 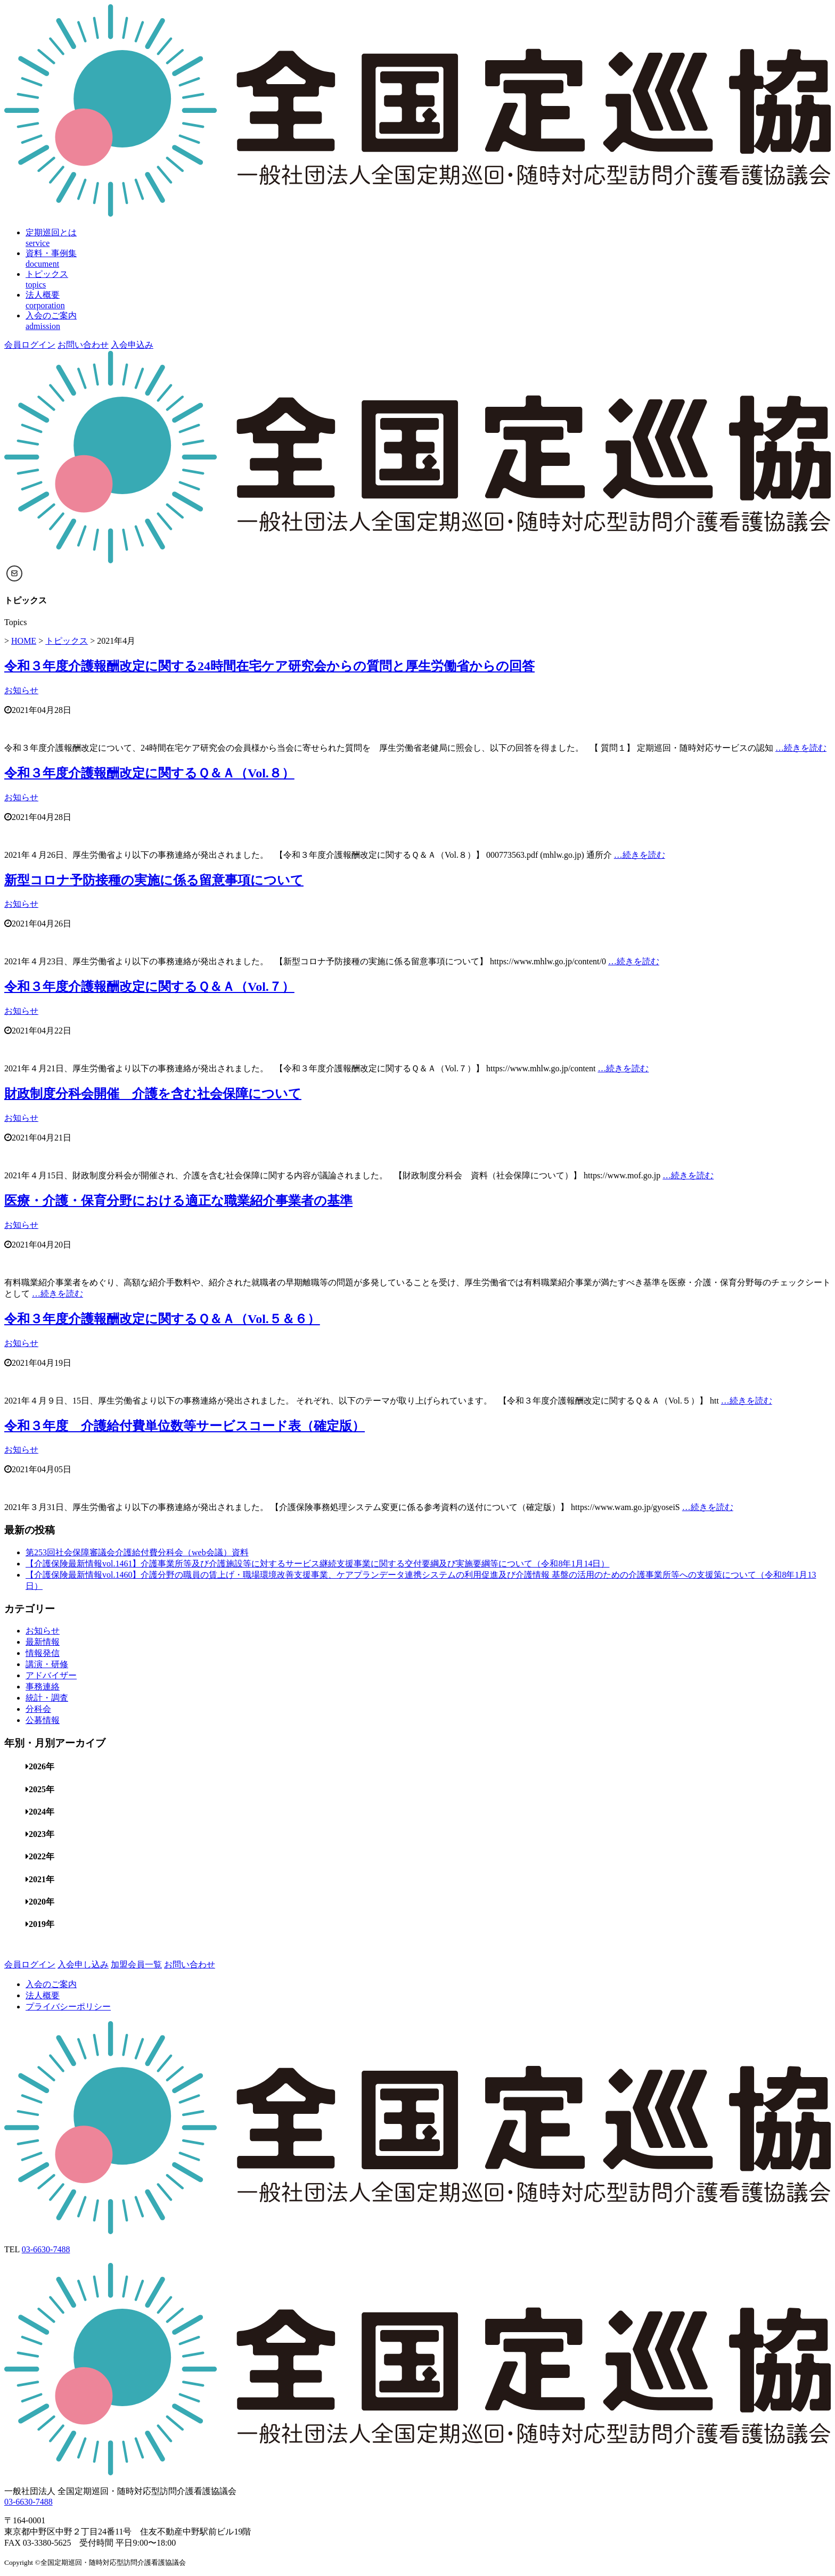 I want to click on 令和３年度 介護給付費単位数等サービスコード表（確定版）, so click(x=184, y=1426).